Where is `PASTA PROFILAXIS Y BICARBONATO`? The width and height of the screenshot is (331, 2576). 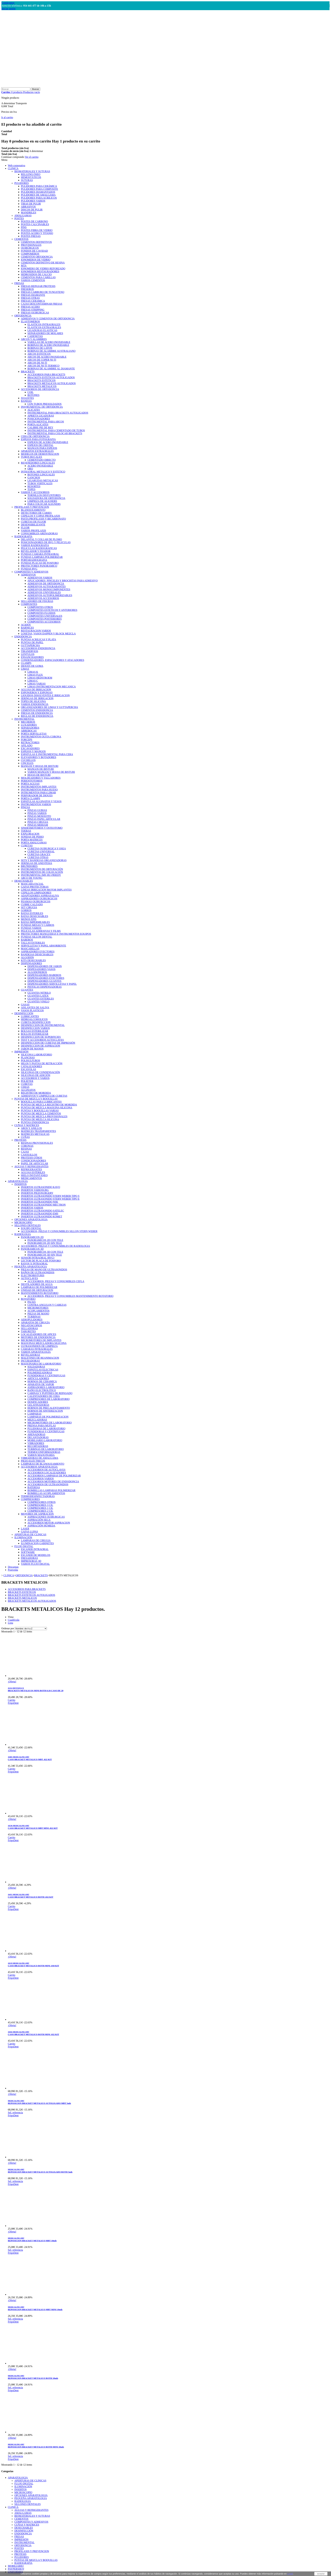 PASTA PROFILAXIS Y BICARBONATO is located at coordinates (43, 518).